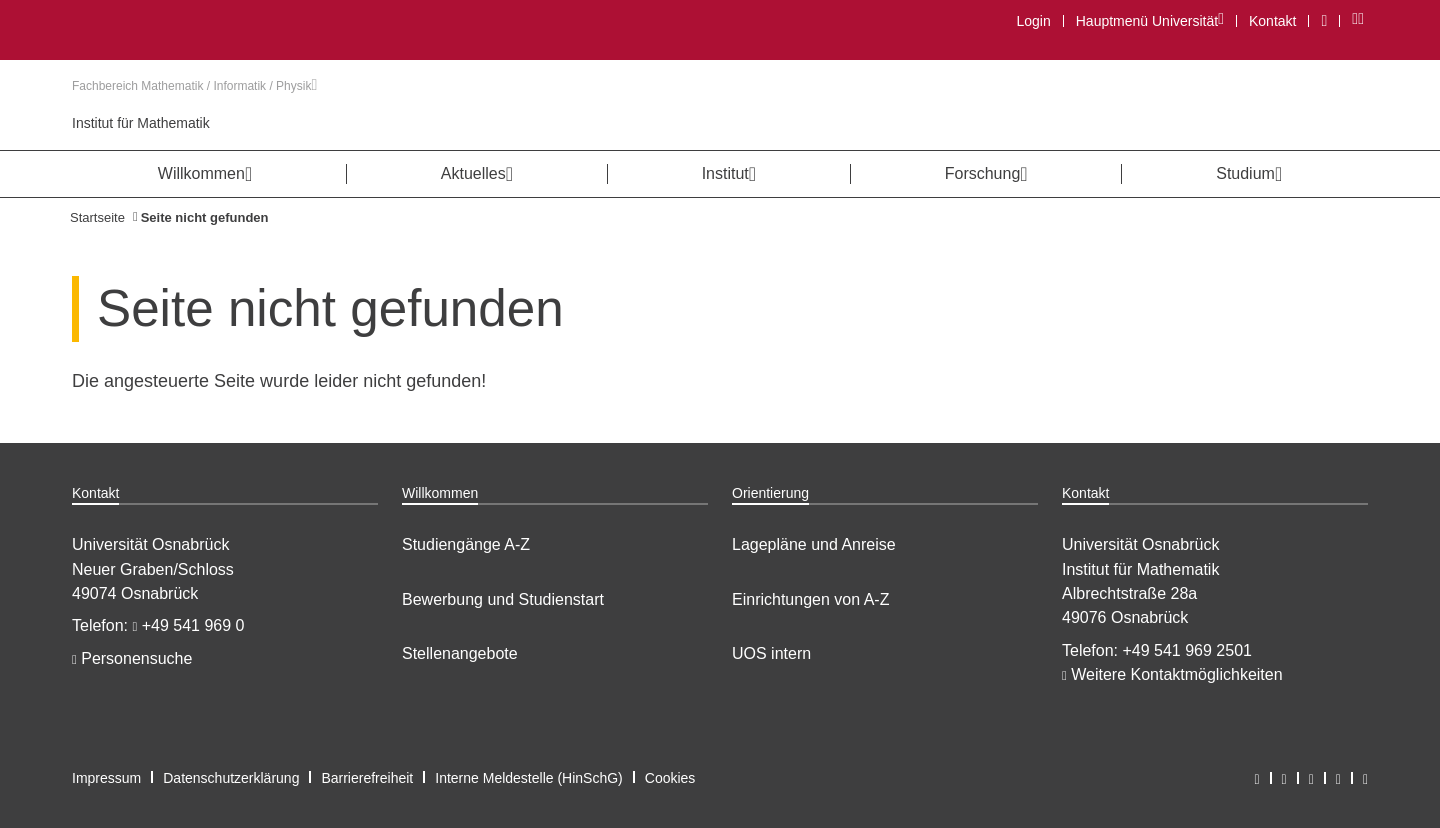 The height and width of the screenshot is (828, 1440). What do you see at coordinates (460, 653) in the screenshot?
I see `Stellenangebote` at bounding box center [460, 653].